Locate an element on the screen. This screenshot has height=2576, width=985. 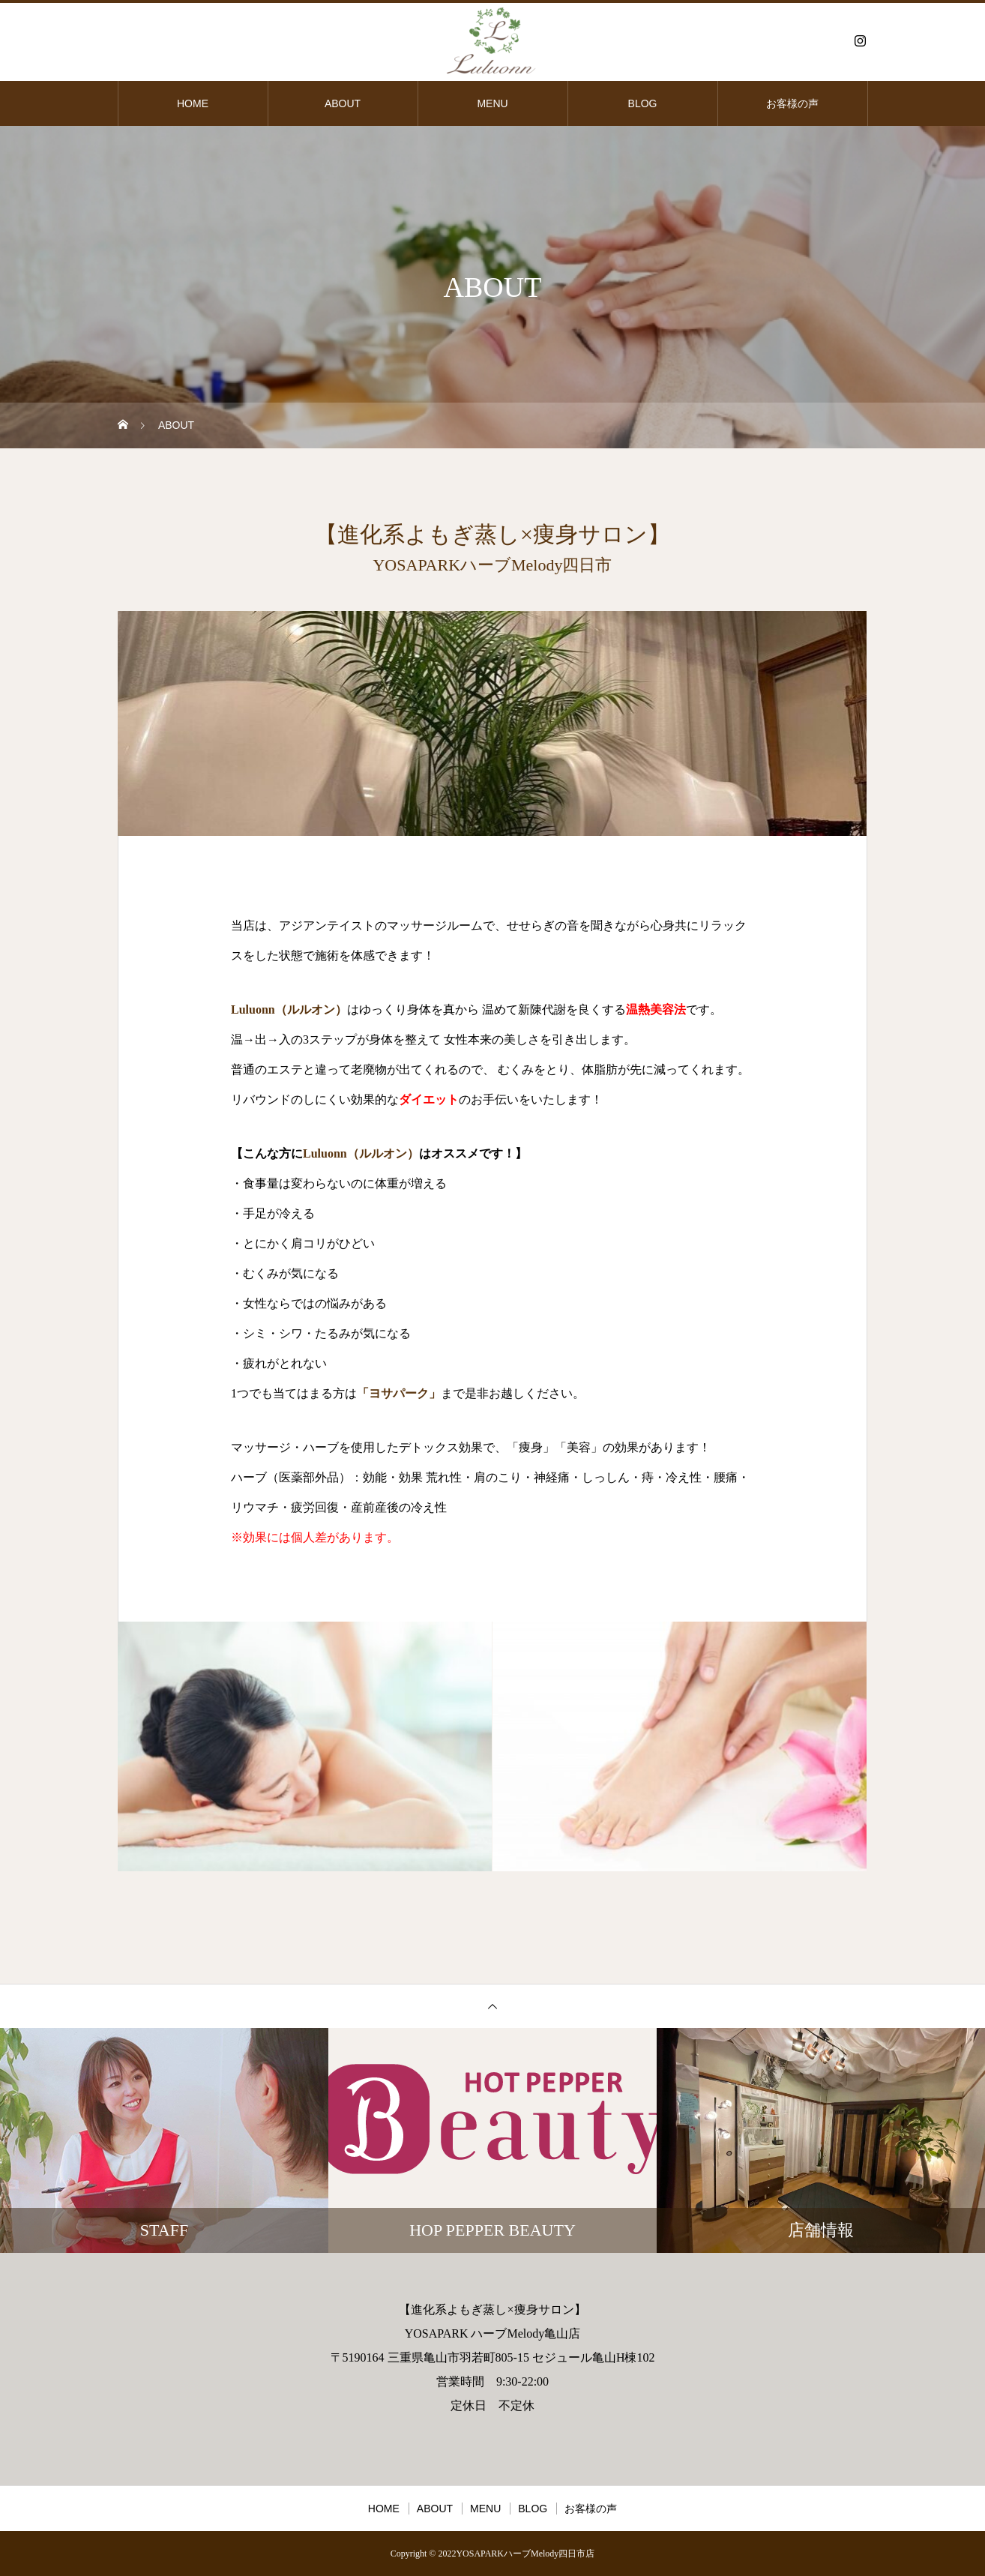
お客様の声 is located at coordinates (792, 103).